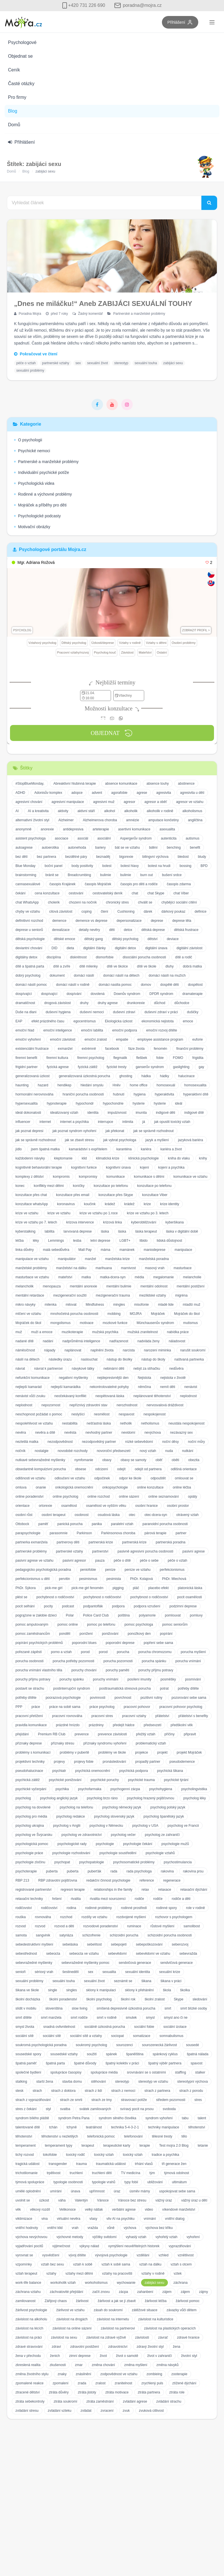  I want to click on manžel, so click(90, 1259).